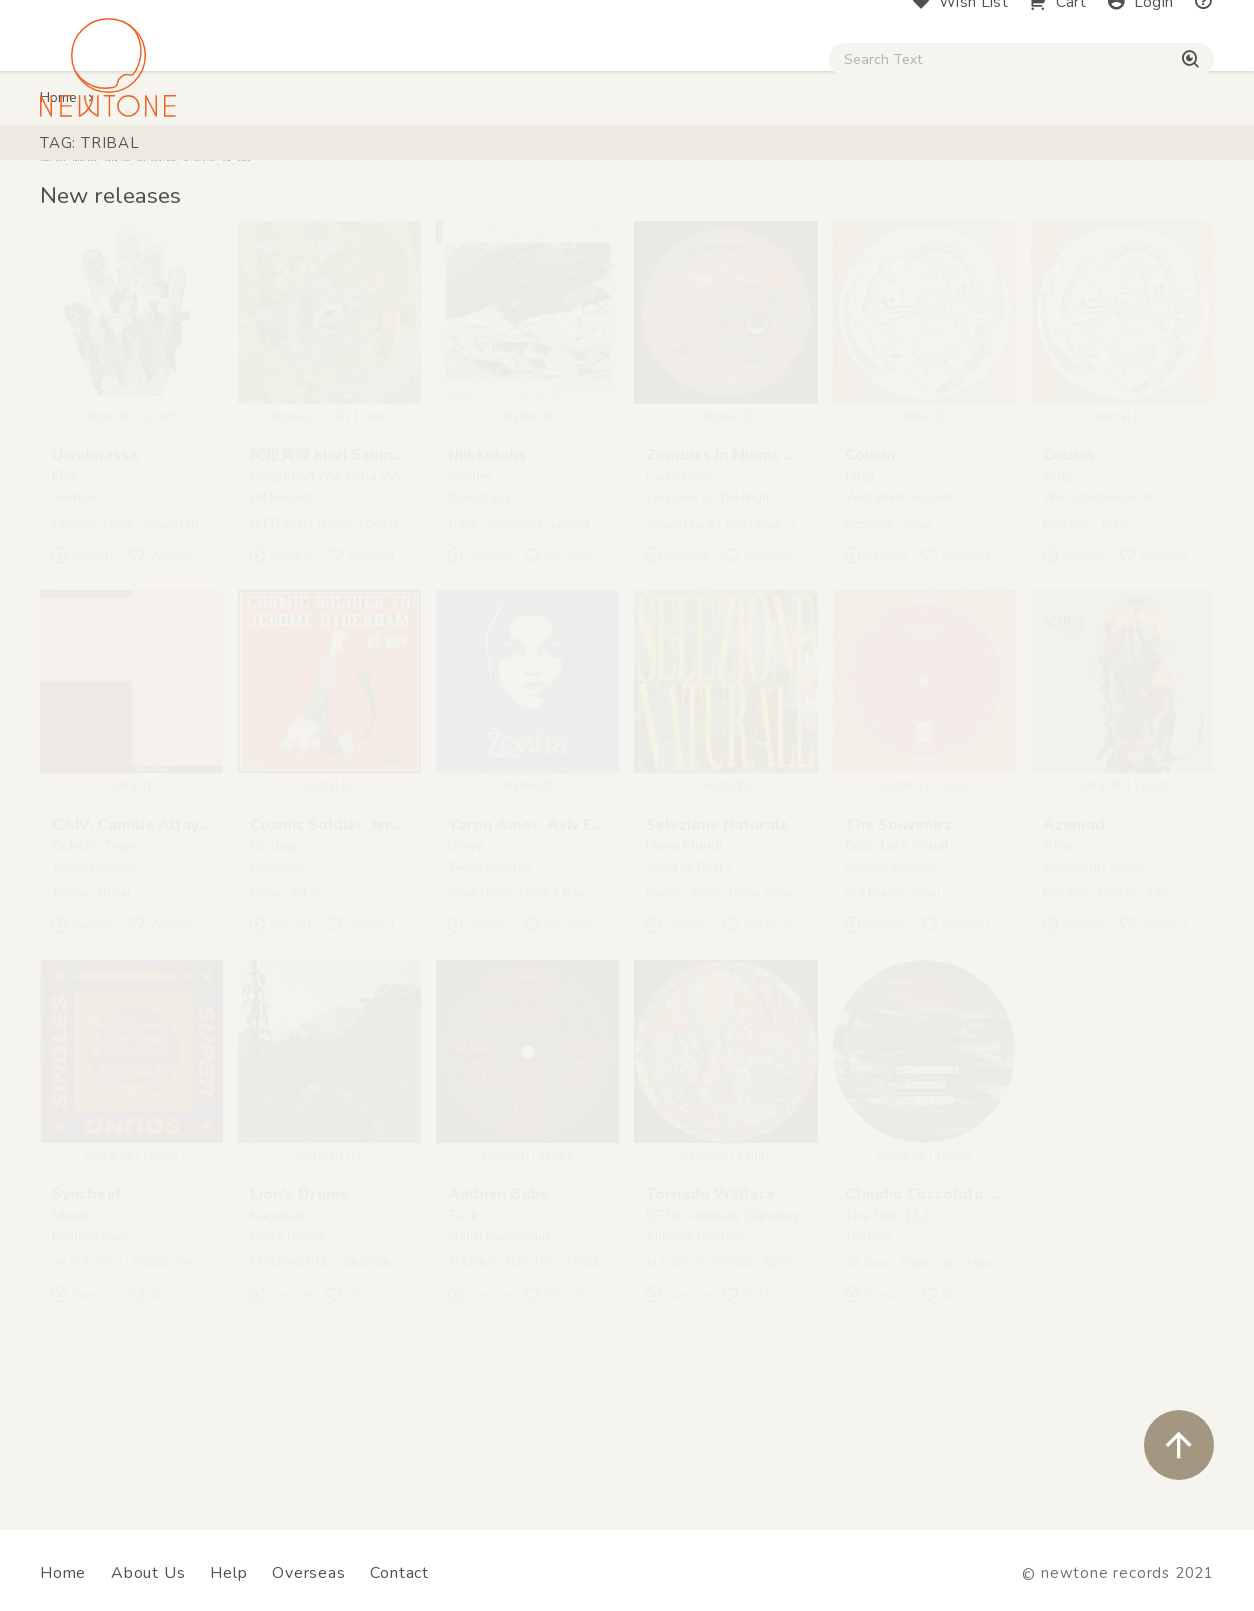 Image resolution: width=1254 pixels, height=1611 pixels. Describe the element at coordinates (499, 1355) in the screenshot. I see `Planet Euphorique` at that location.